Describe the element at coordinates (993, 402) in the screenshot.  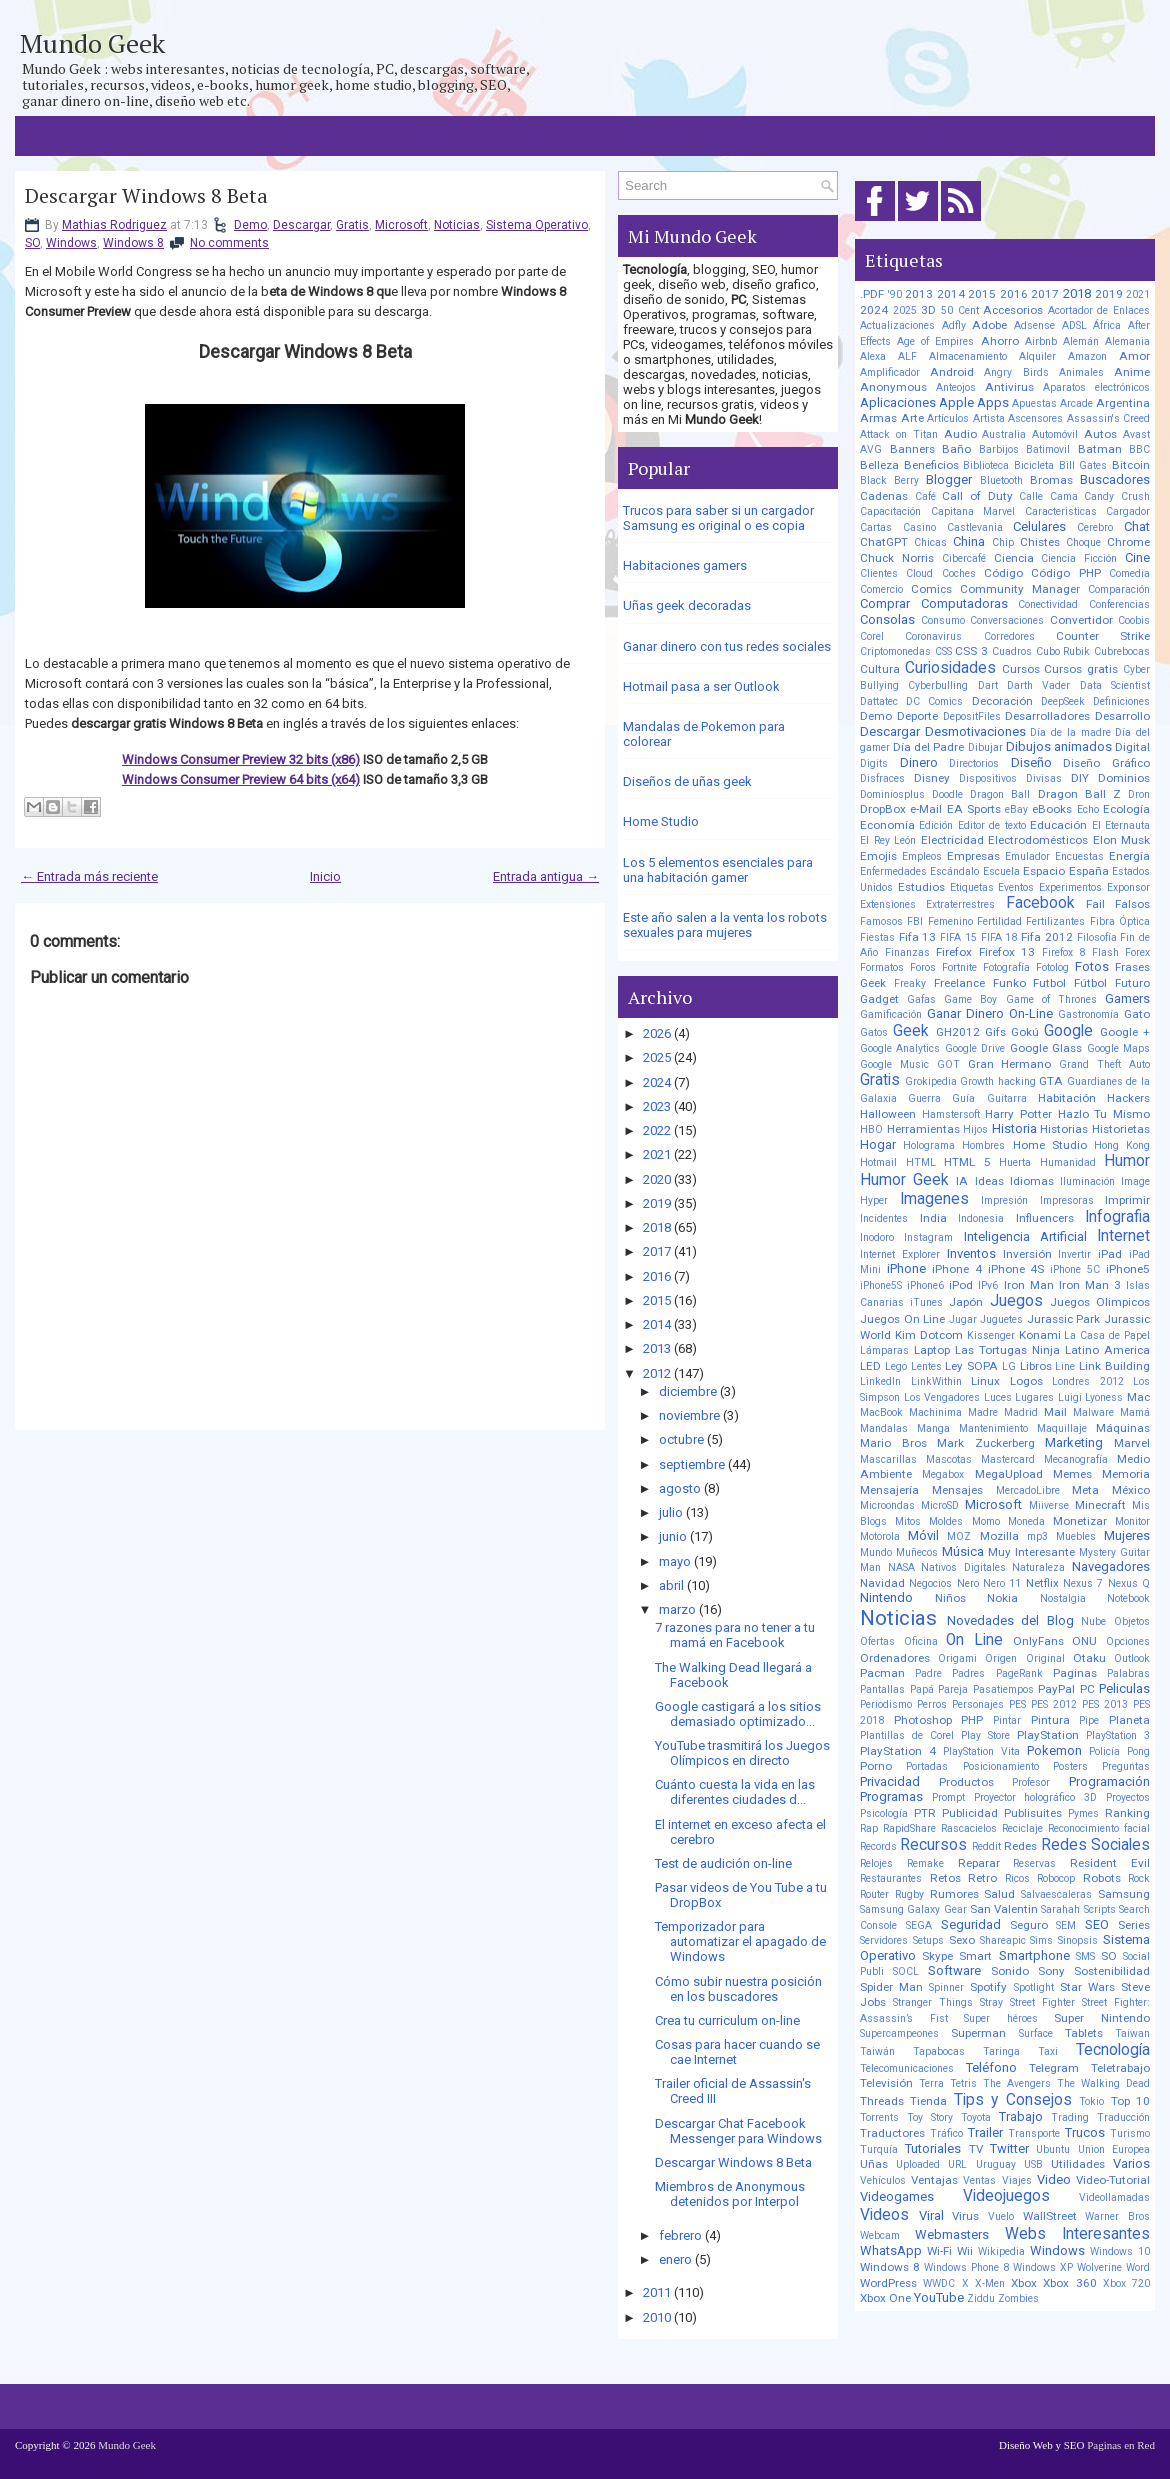
I see `Apps` at that location.